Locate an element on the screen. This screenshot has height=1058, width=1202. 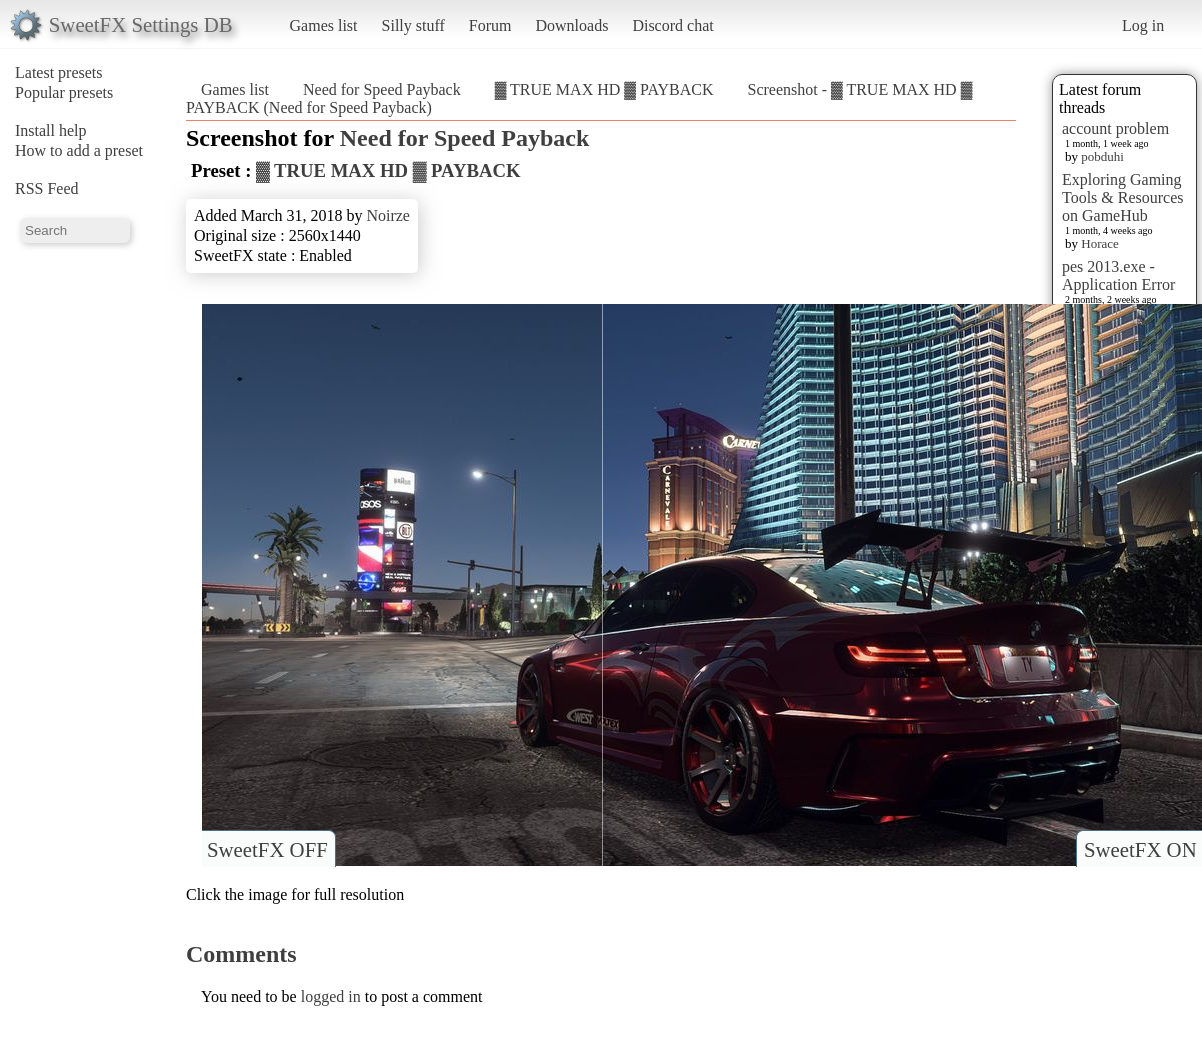
Log in is located at coordinates (1143, 25).